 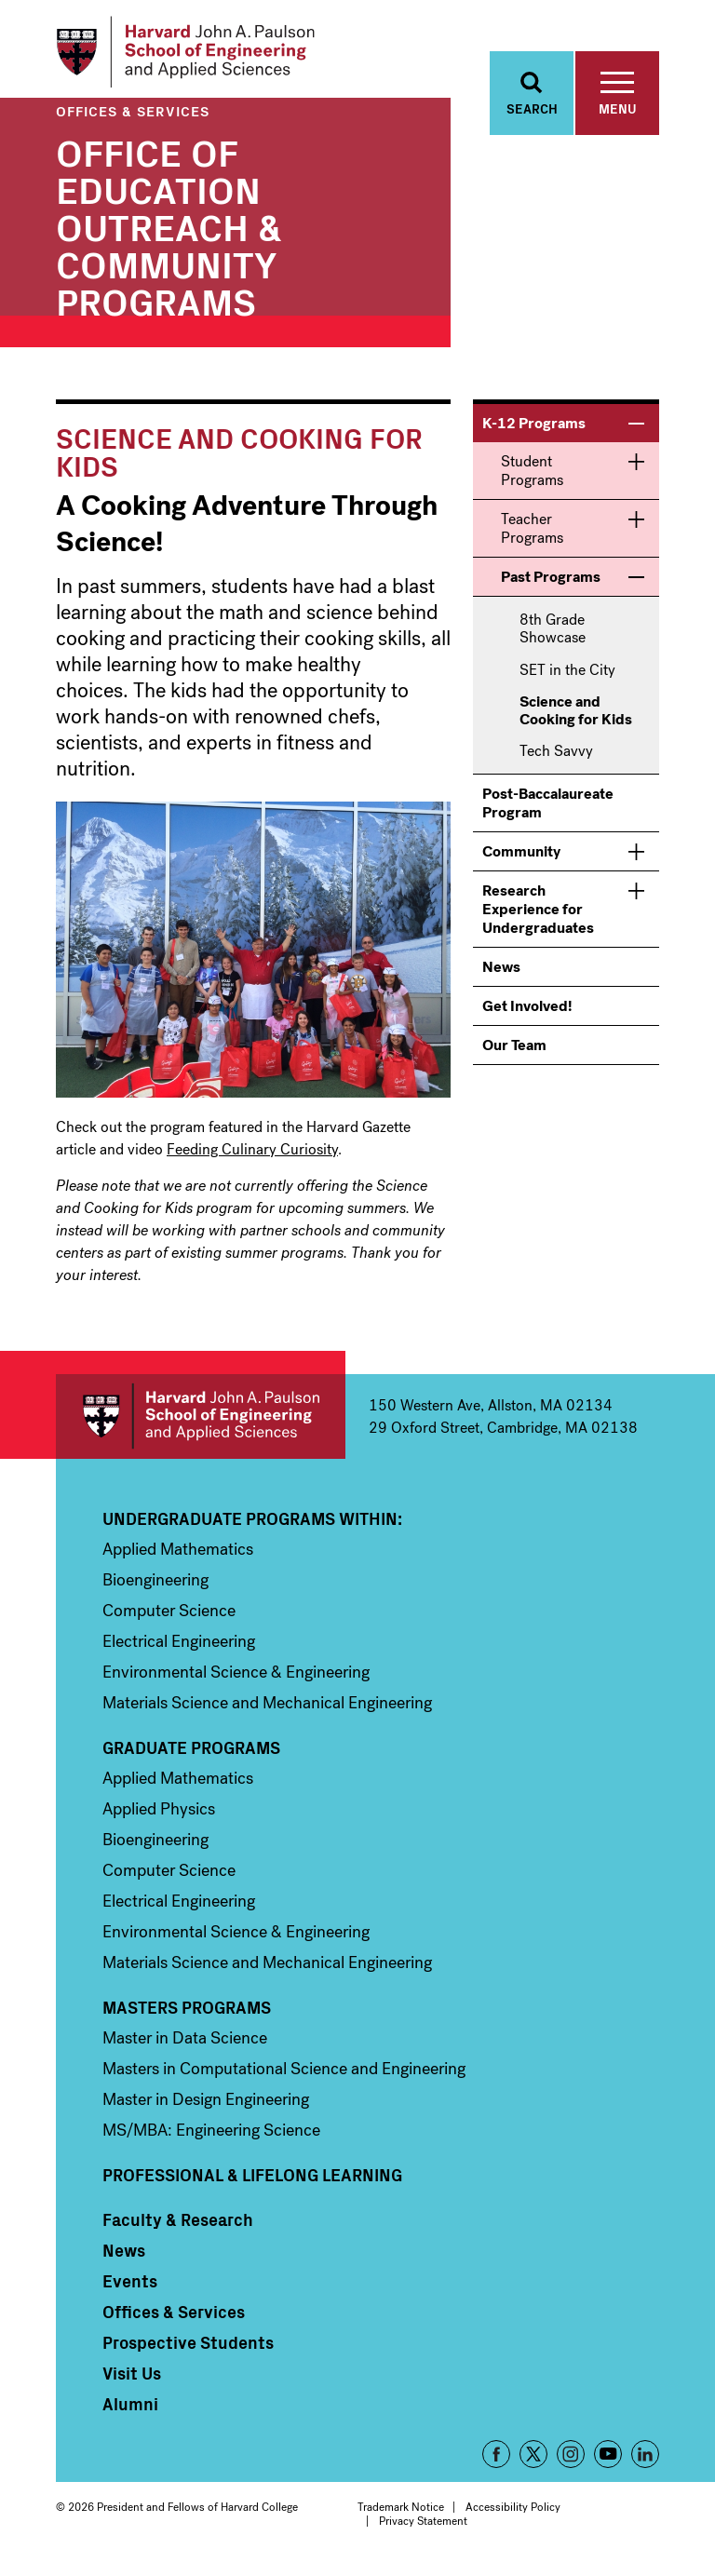 I want to click on Community, so click(x=521, y=861).